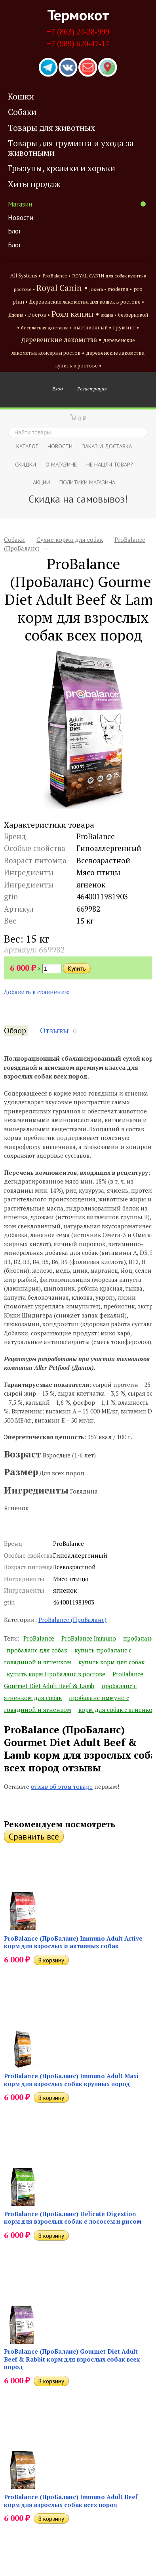  Describe the element at coordinates (109, 464) in the screenshot. I see `Не нашли товар?` at that location.